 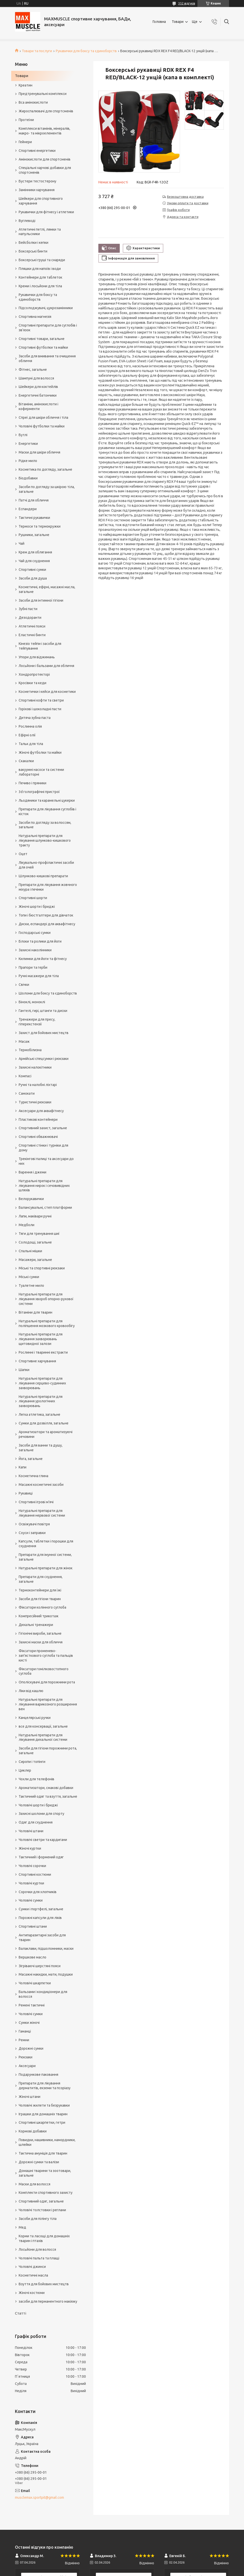 What do you see at coordinates (28, 478) in the screenshot?
I see `Біодобавки` at bounding box center [28, 478].